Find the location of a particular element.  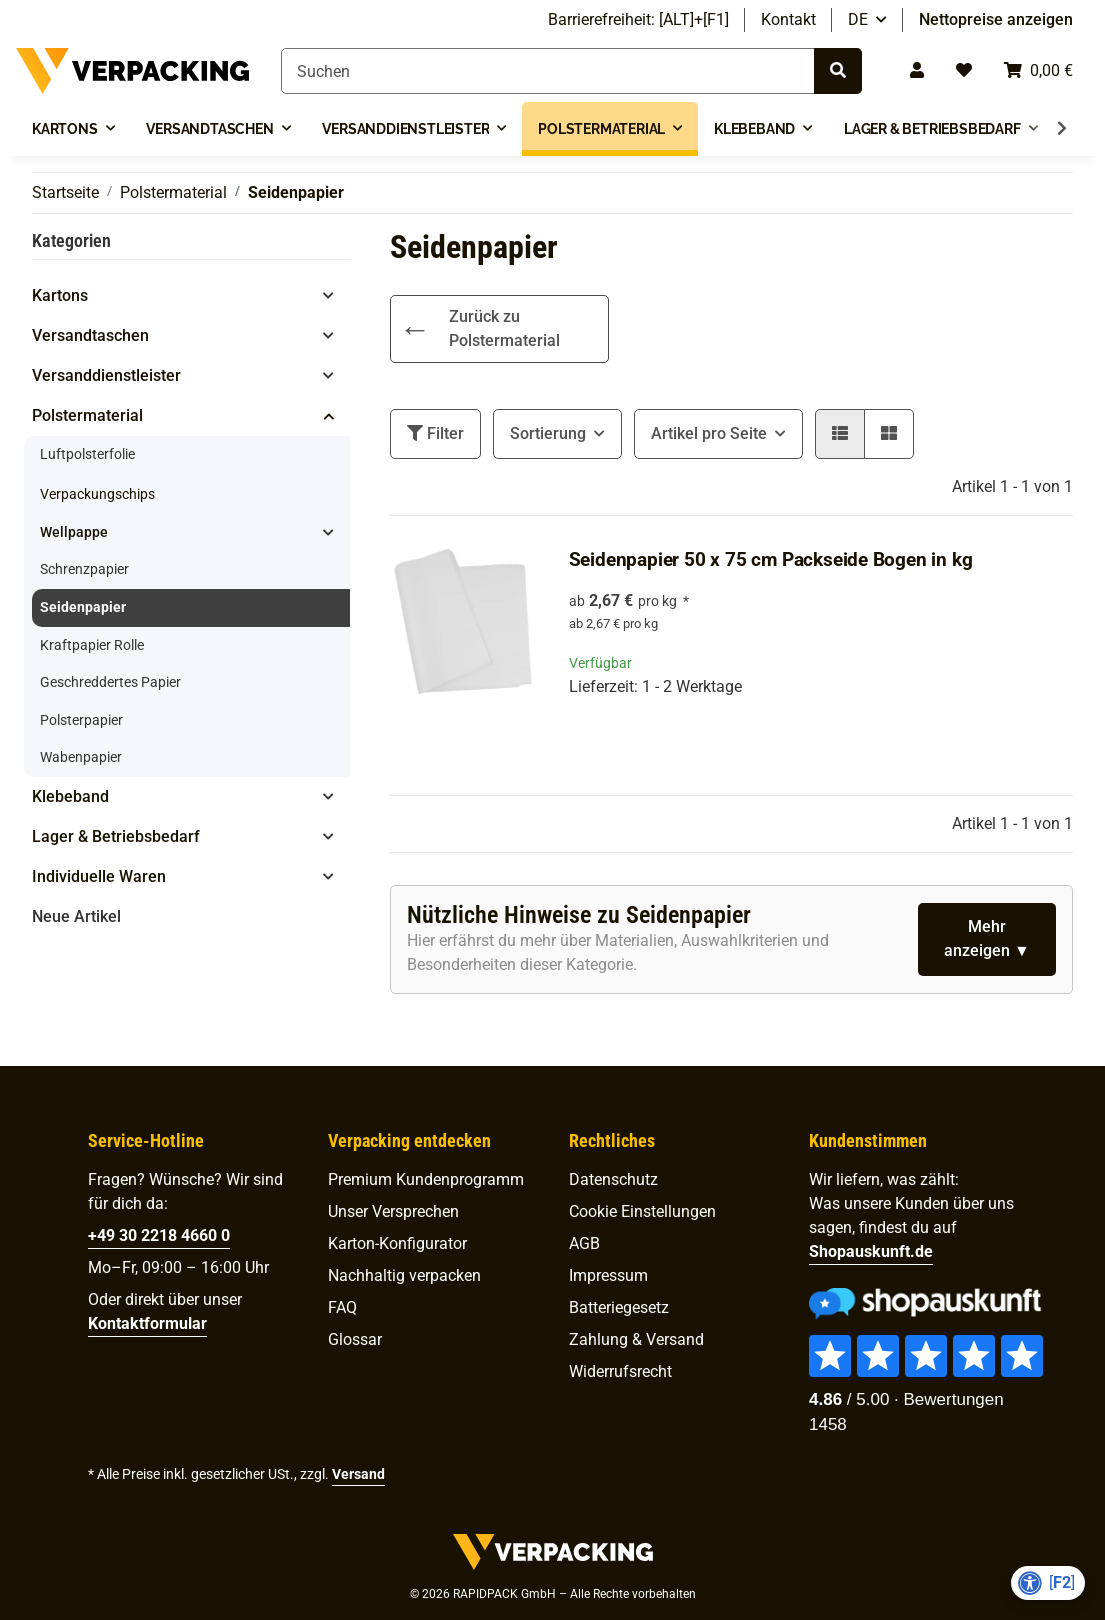

Artikel pro Seite is located at coordinates (709, 433).